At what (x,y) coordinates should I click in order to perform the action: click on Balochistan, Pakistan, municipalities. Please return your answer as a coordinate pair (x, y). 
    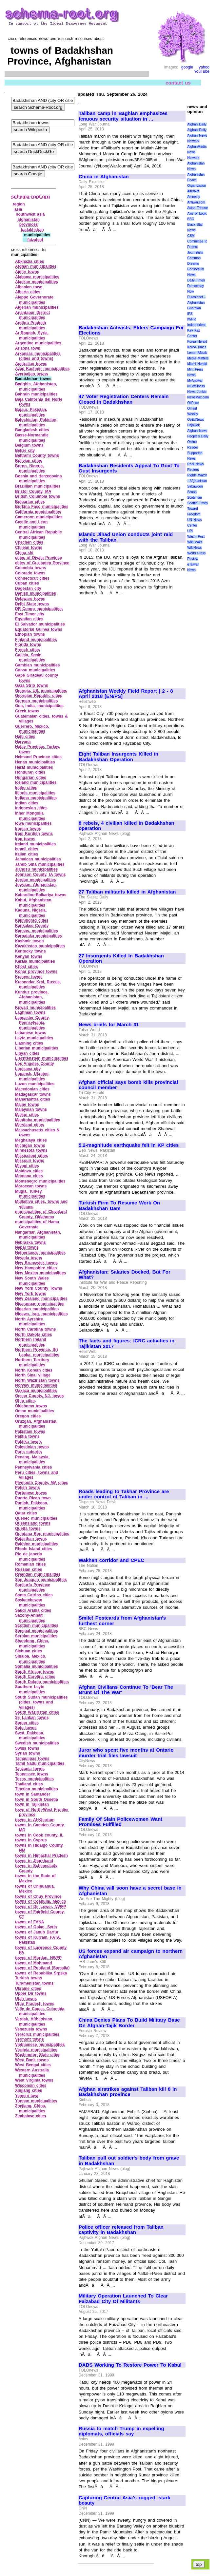
    Looking at the image, I should click on (36, 422).